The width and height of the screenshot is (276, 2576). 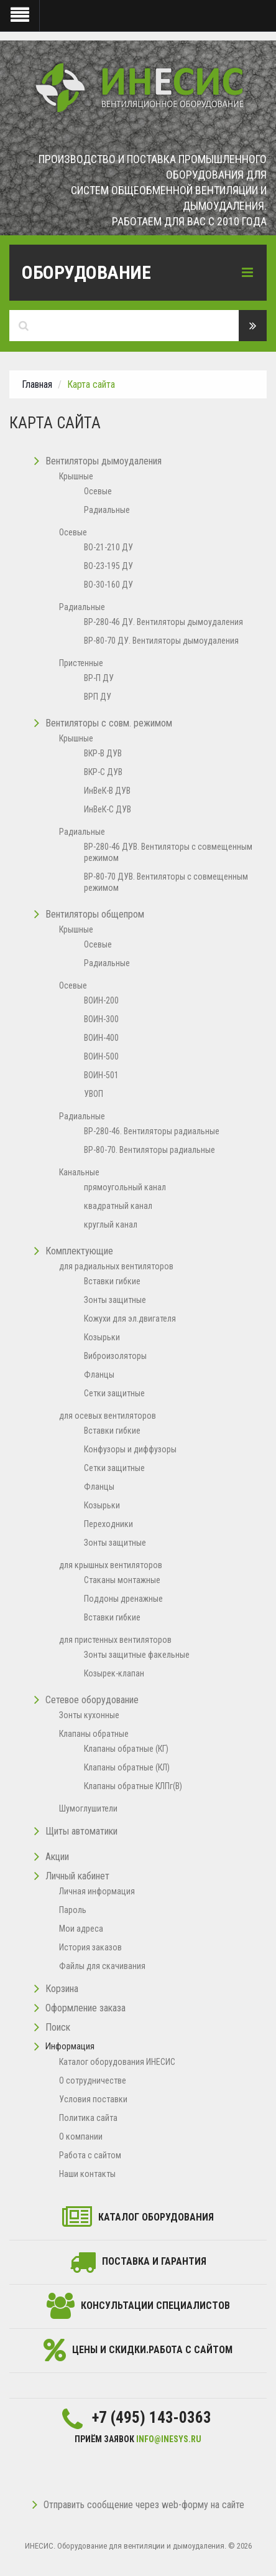 What do you see at coordinates (114, 1673) in the screenshot?
I see `Козырек-клапан` at bounding box center [114, 1673].